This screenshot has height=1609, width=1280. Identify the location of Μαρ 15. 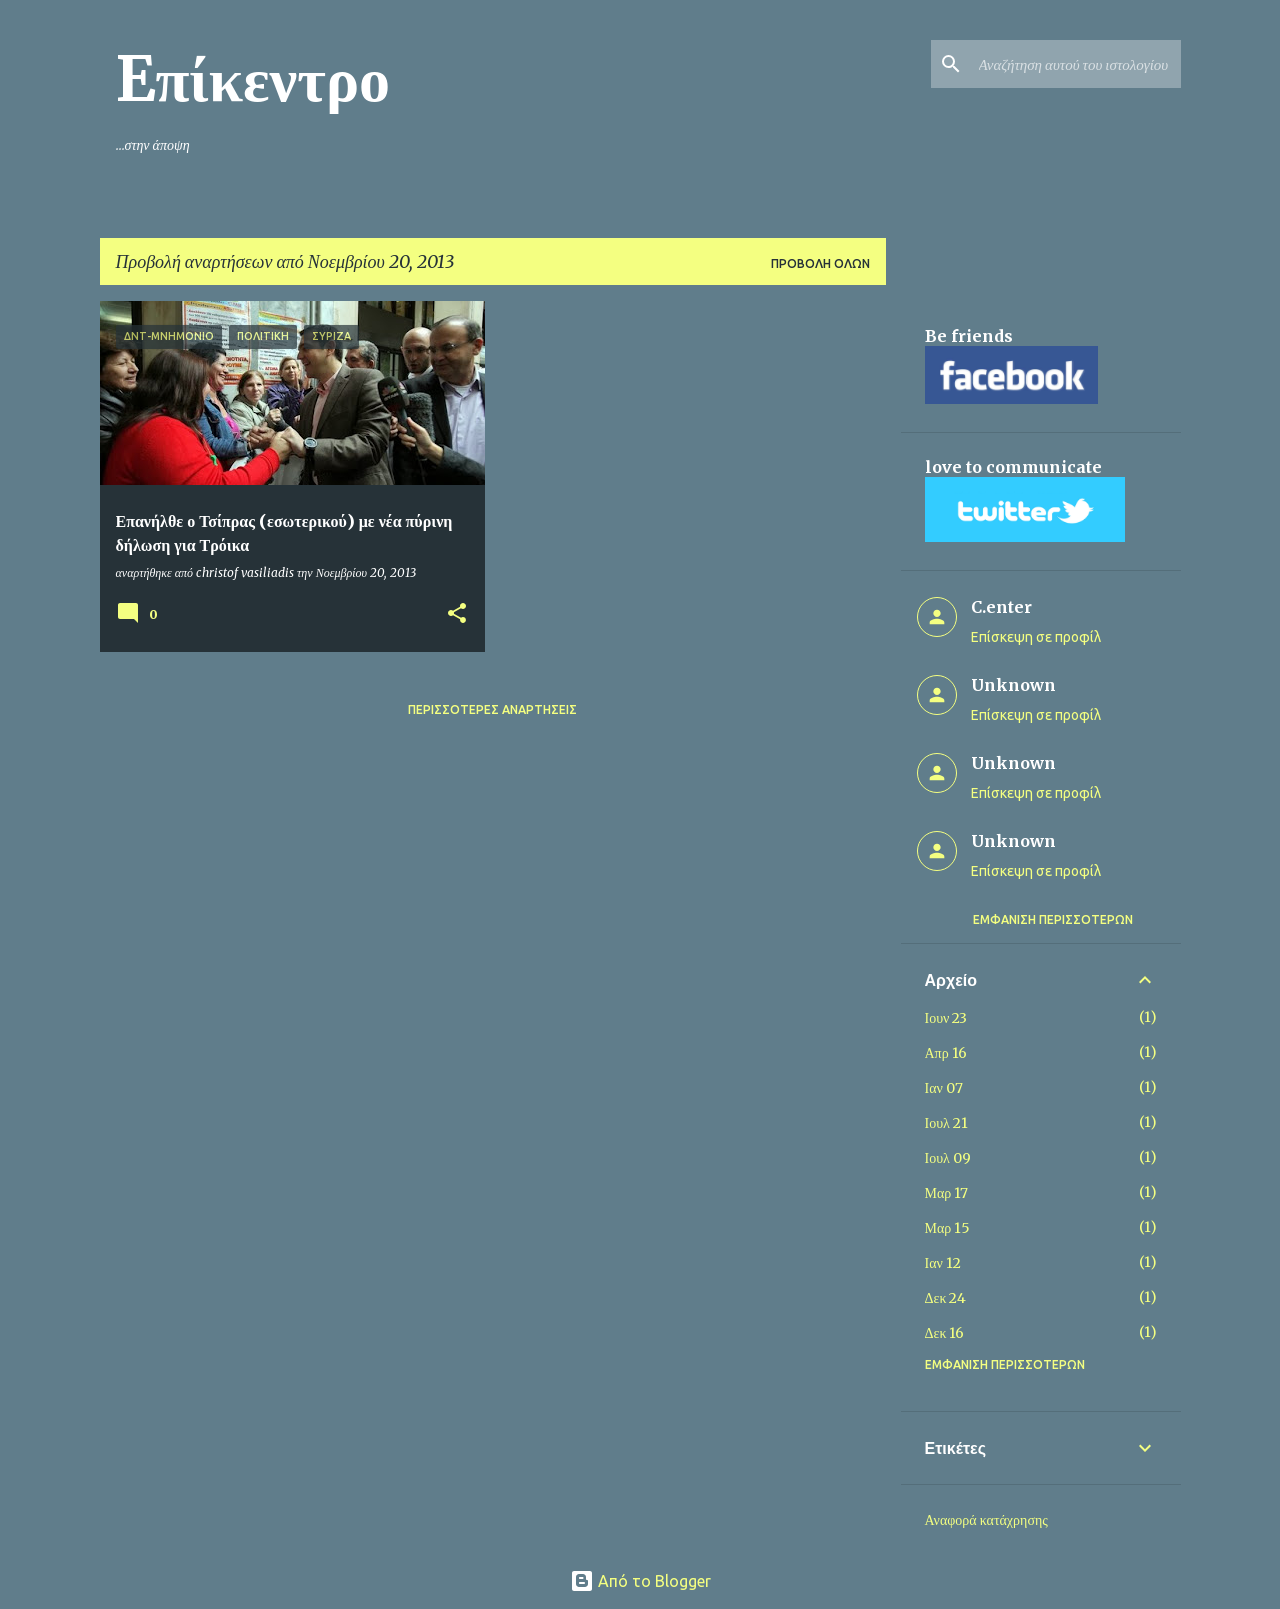
(948, 1228).